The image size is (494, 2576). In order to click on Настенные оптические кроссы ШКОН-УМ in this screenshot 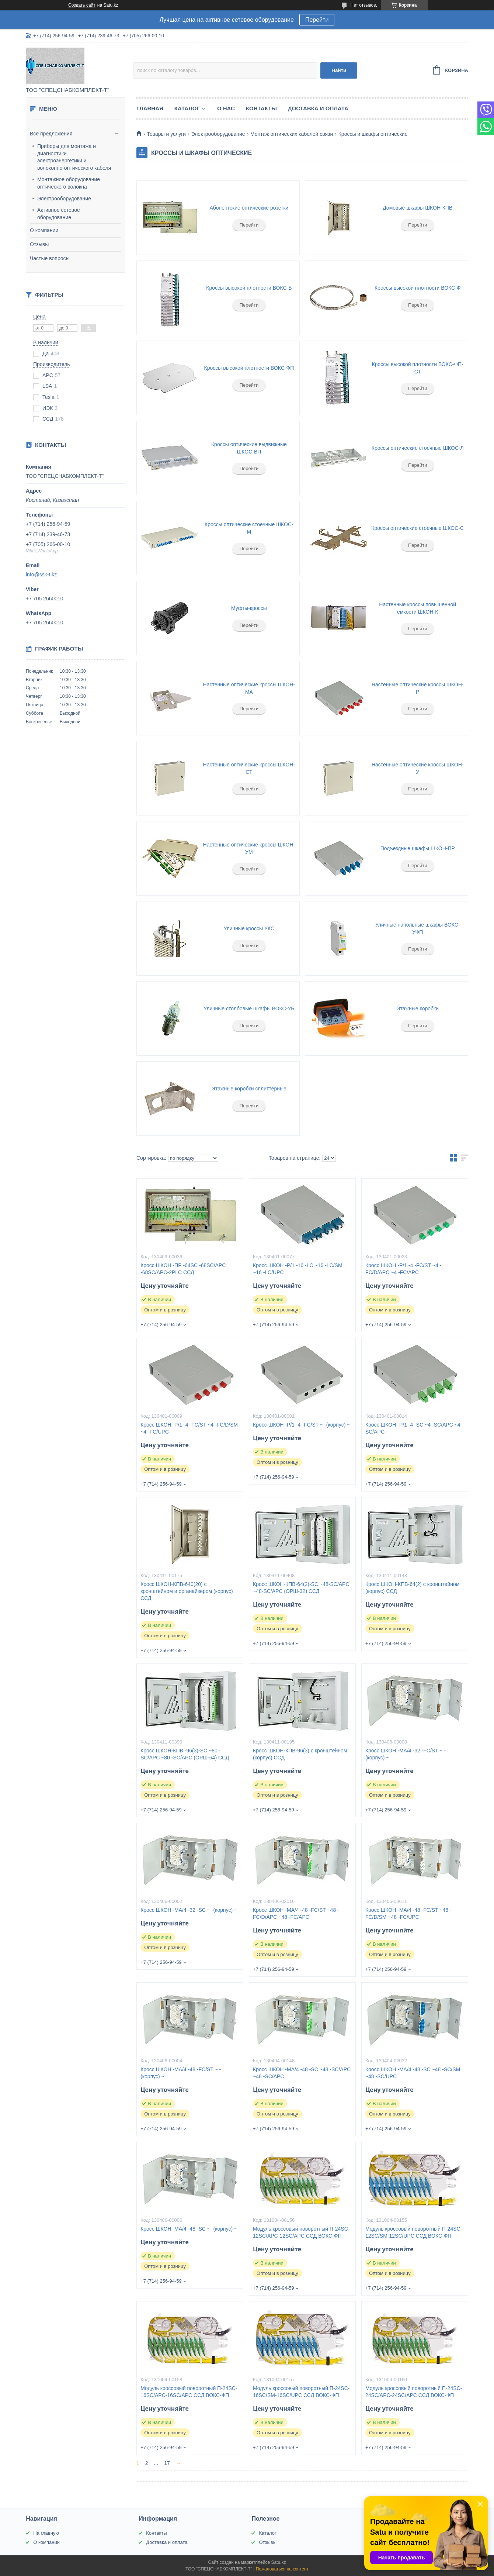, I will do `click(249, 848)`.